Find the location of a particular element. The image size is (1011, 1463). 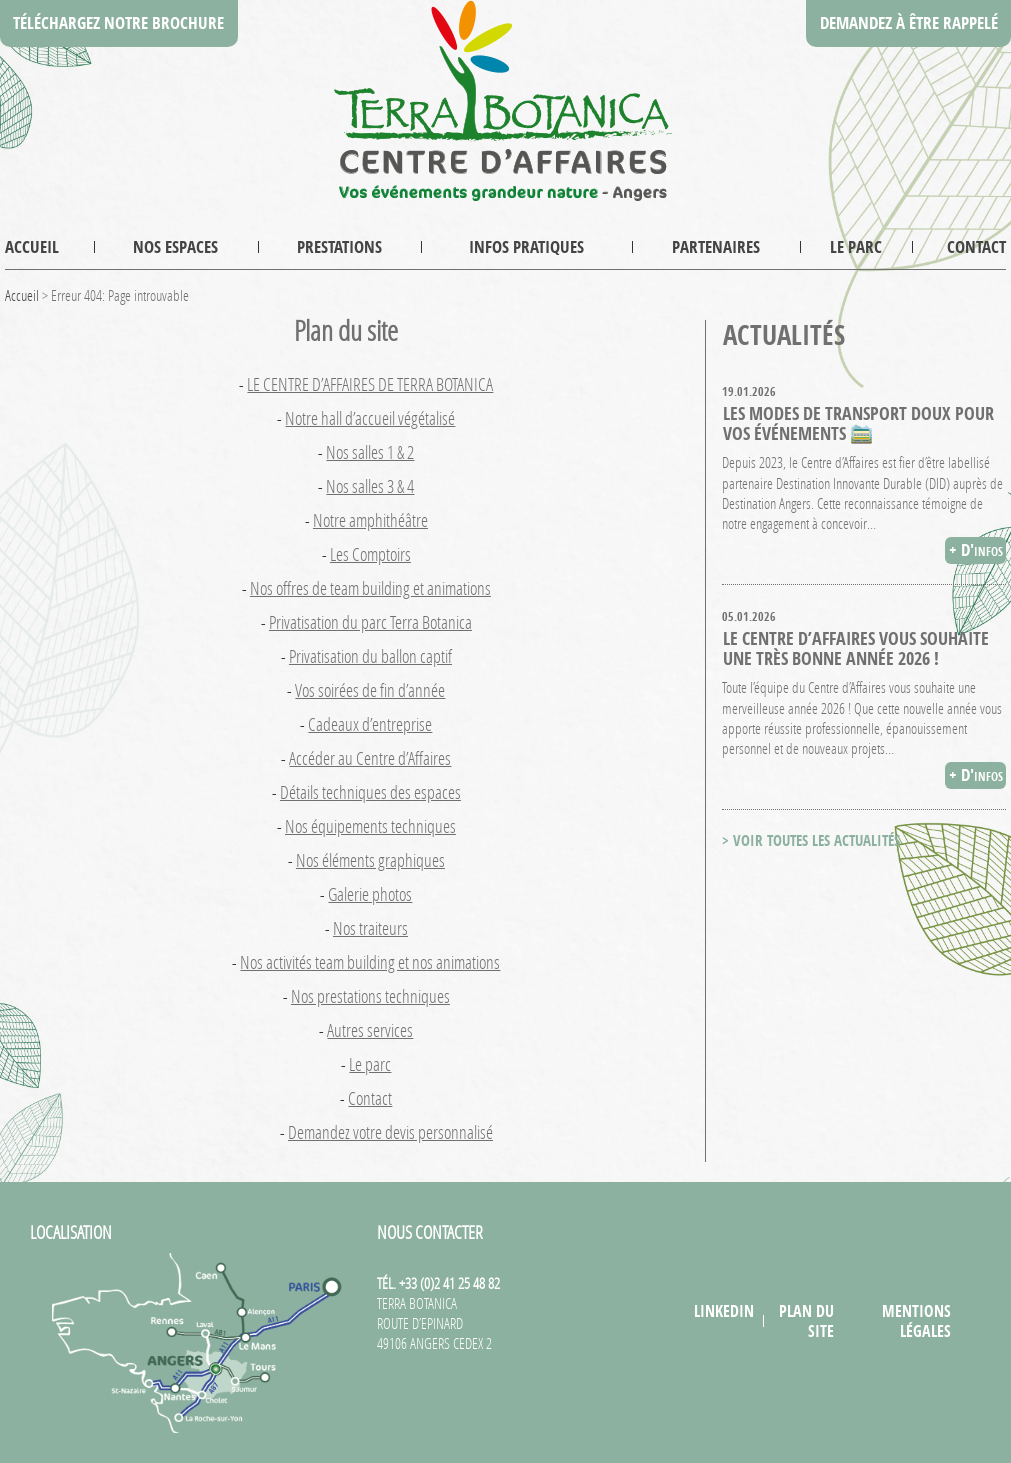

Nos activités team building et nos animations is located at coordinates (370, 962).